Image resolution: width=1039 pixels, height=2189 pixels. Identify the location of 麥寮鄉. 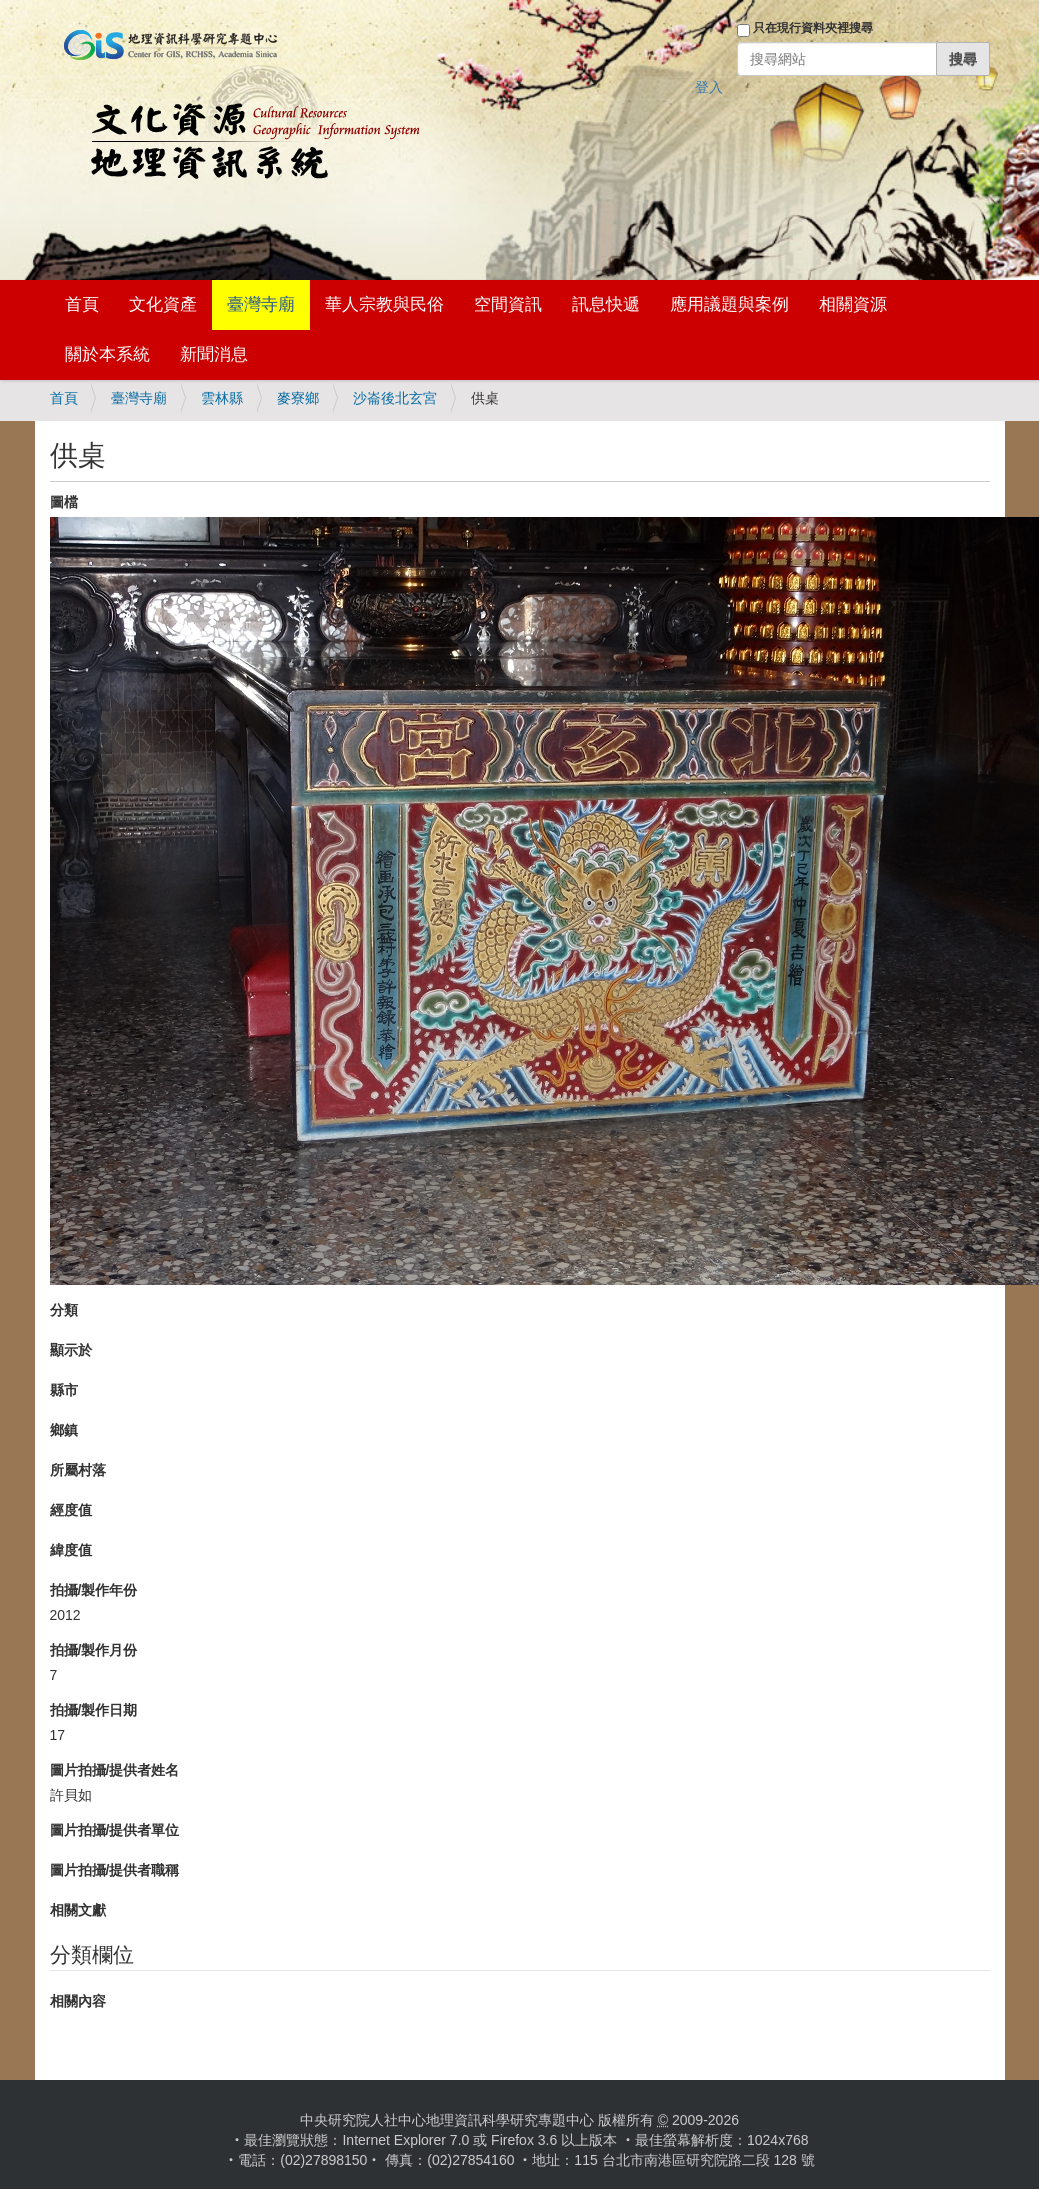
(298, 398).